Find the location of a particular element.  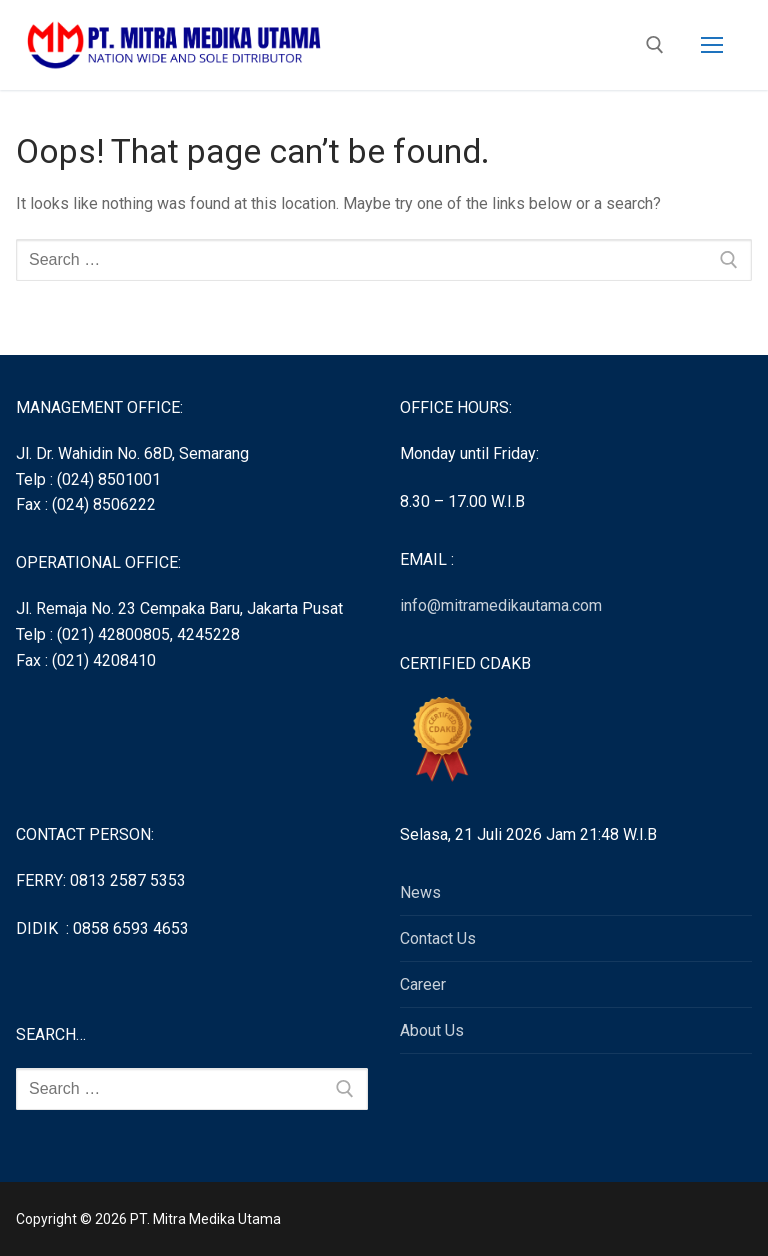

[nav icon] is located at coordinates (712, 45).